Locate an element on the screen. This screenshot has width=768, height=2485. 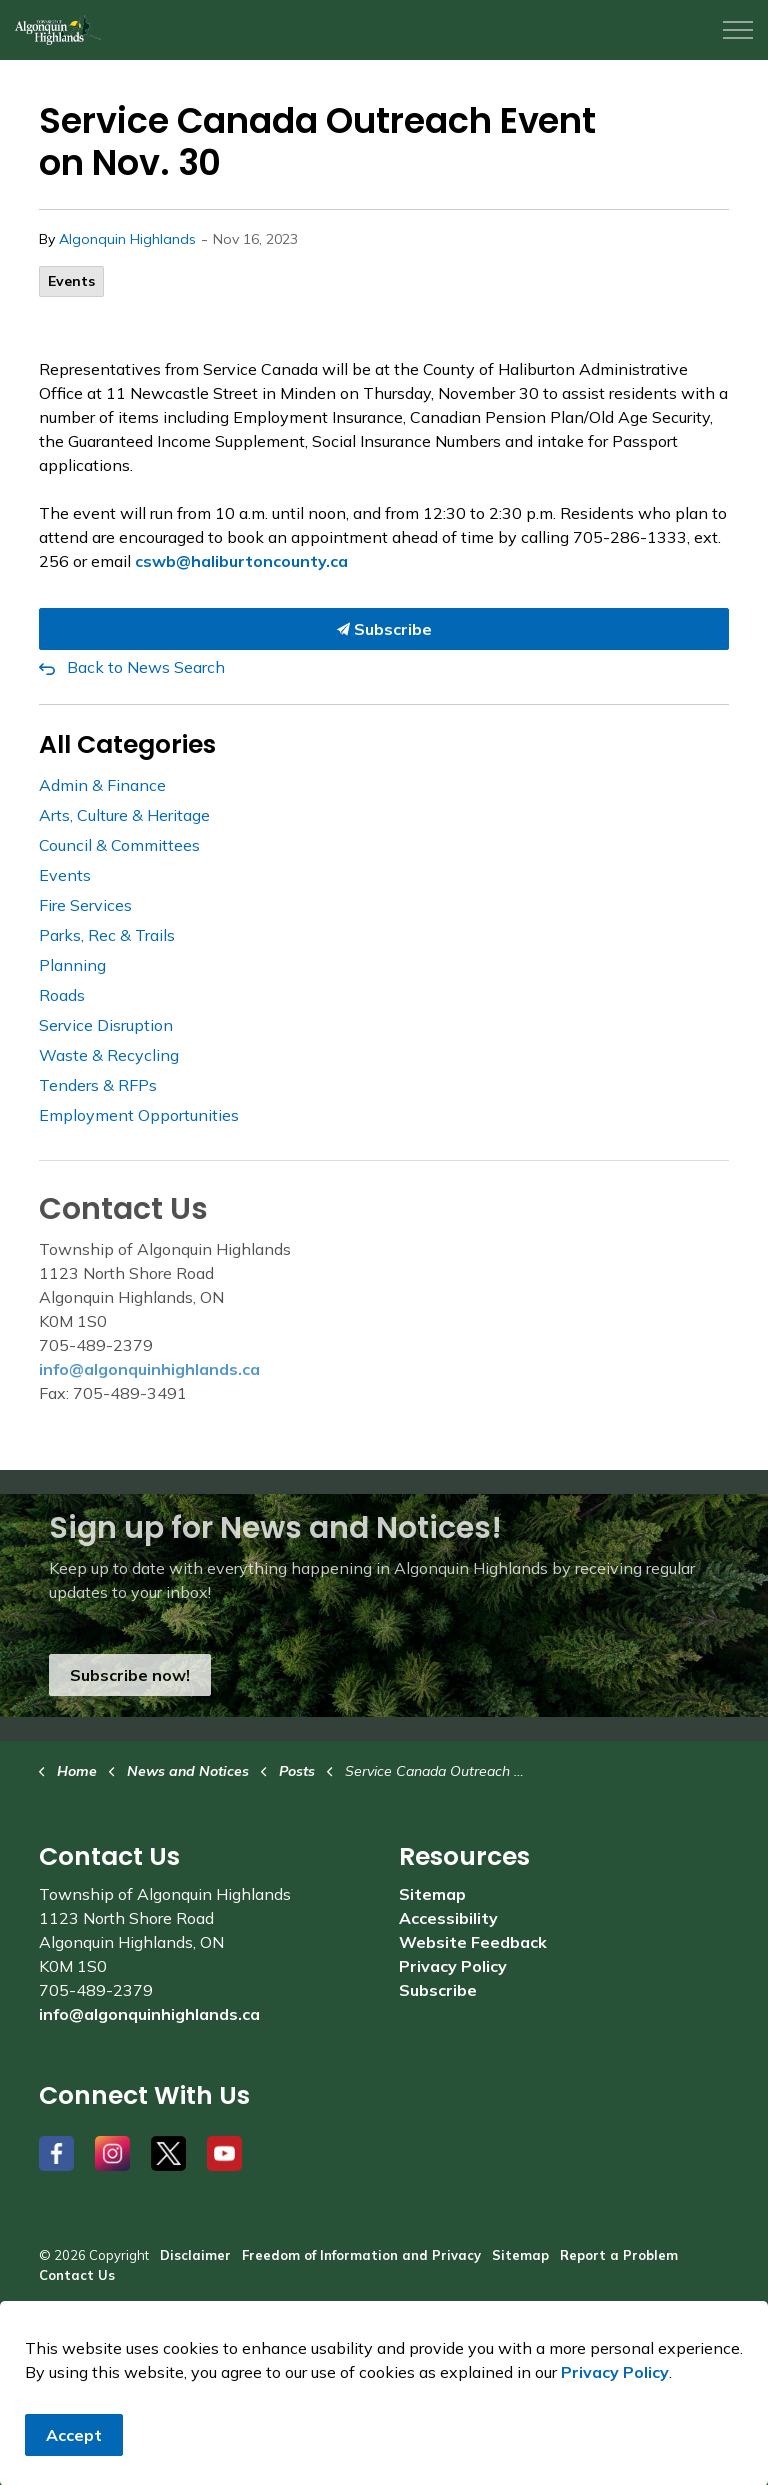
Events is located at coordinates (71, 281).